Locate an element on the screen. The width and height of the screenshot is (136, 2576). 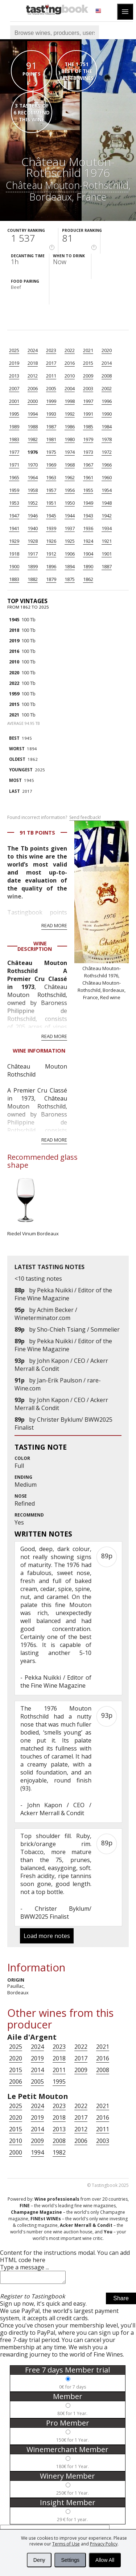
1950 is located at coordinates (70, 503).